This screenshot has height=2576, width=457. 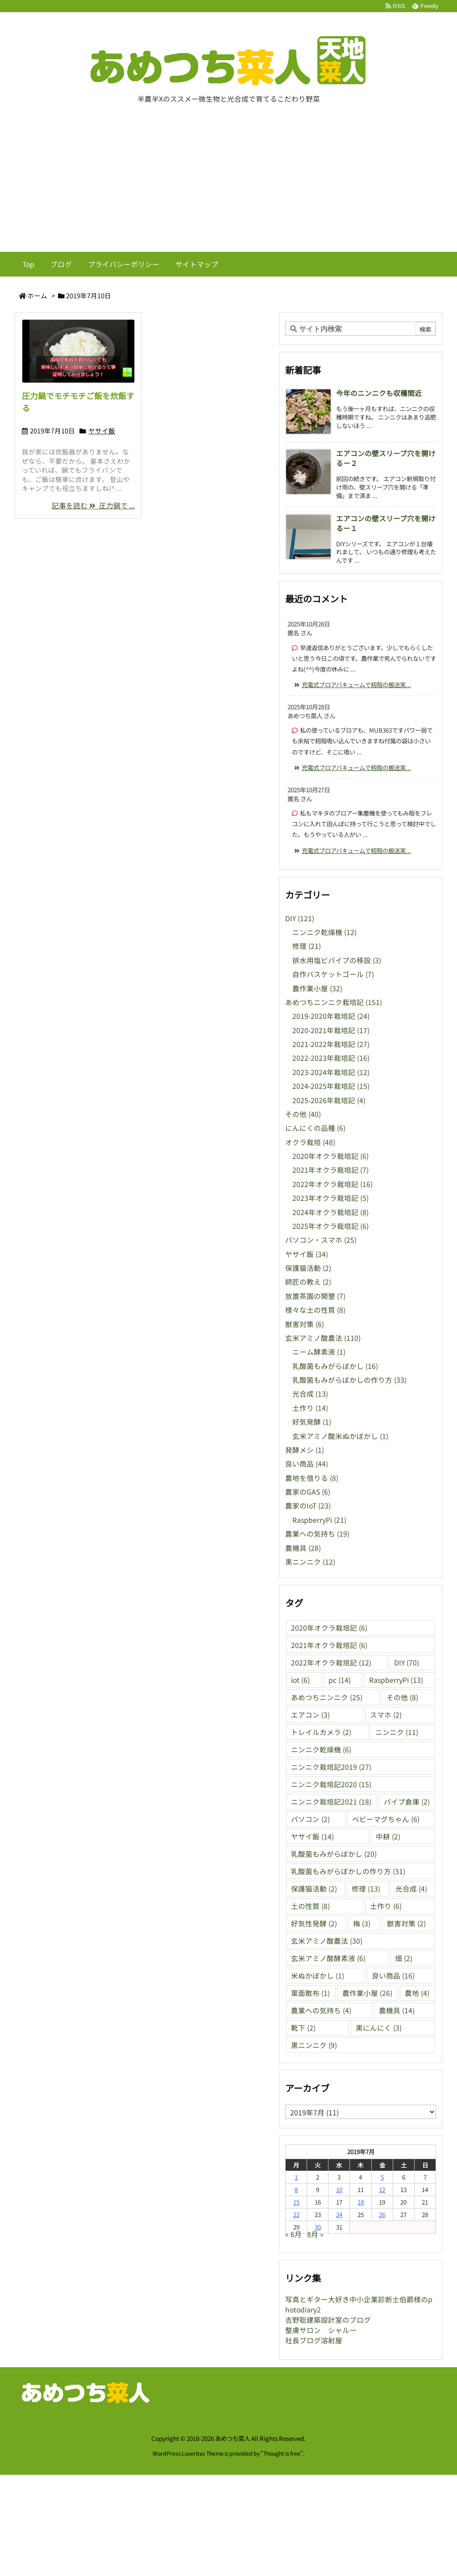 I want to click on 15 [2019年7月15日 に投稿を公開], so click(x=296, y=2201).